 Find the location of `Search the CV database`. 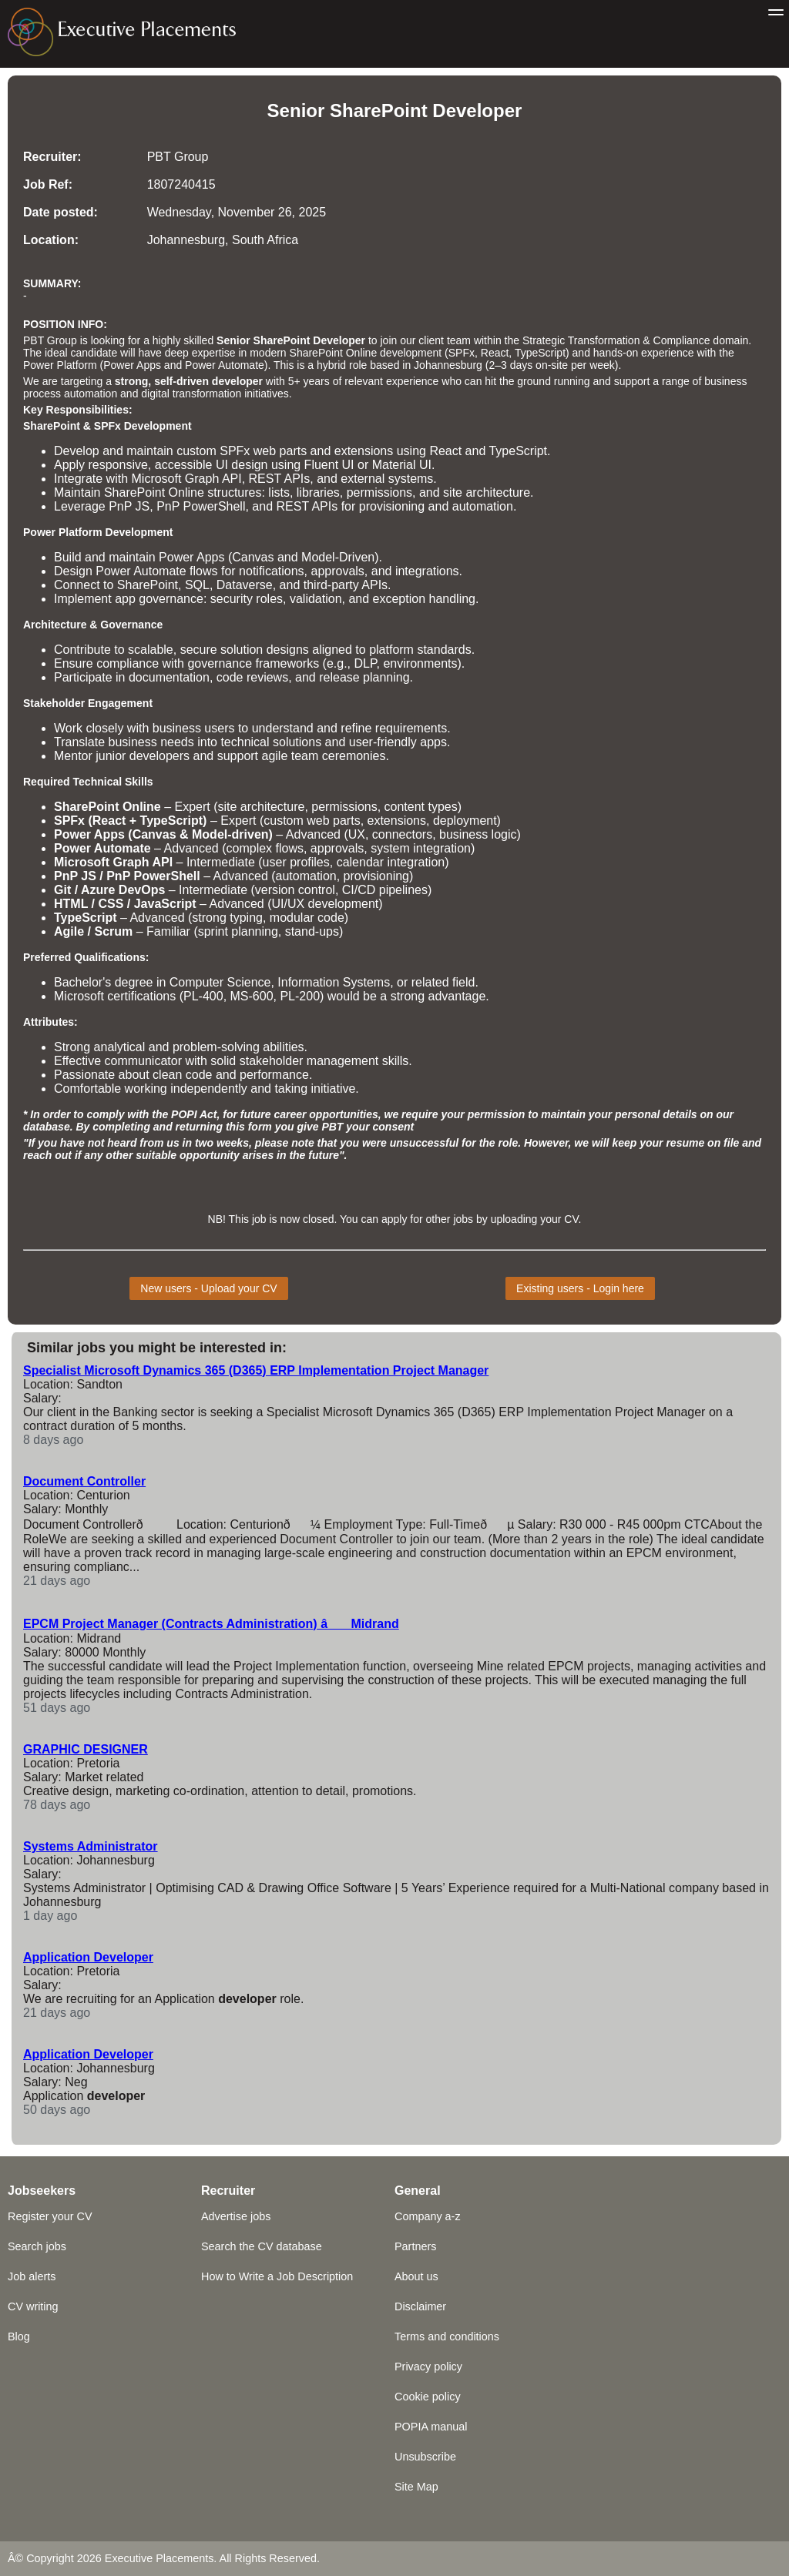

Search the CV database is located at coordinates (261, 2246).